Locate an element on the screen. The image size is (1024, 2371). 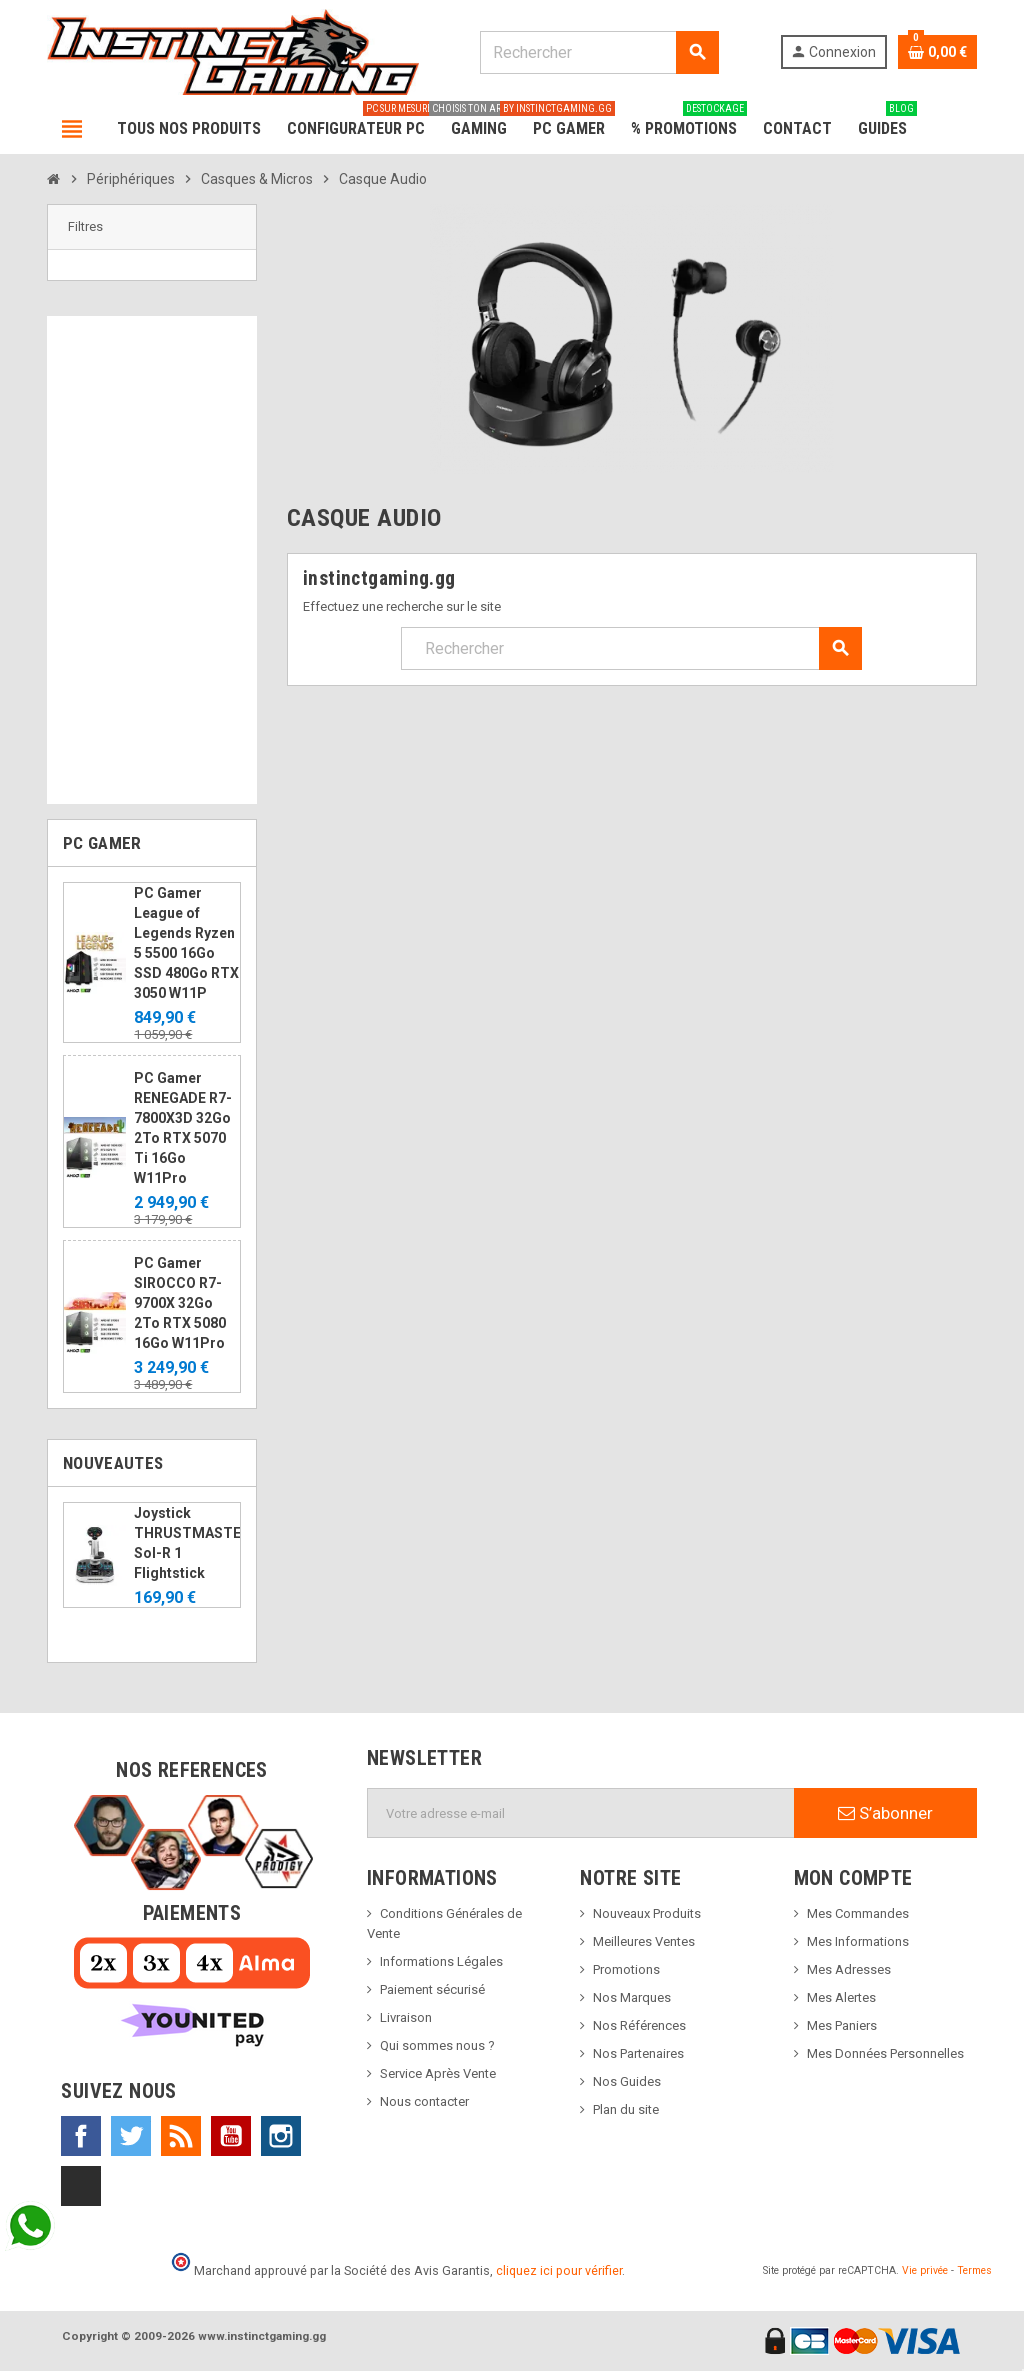
Nos Partenaires is located at coordinates (638, 2053).